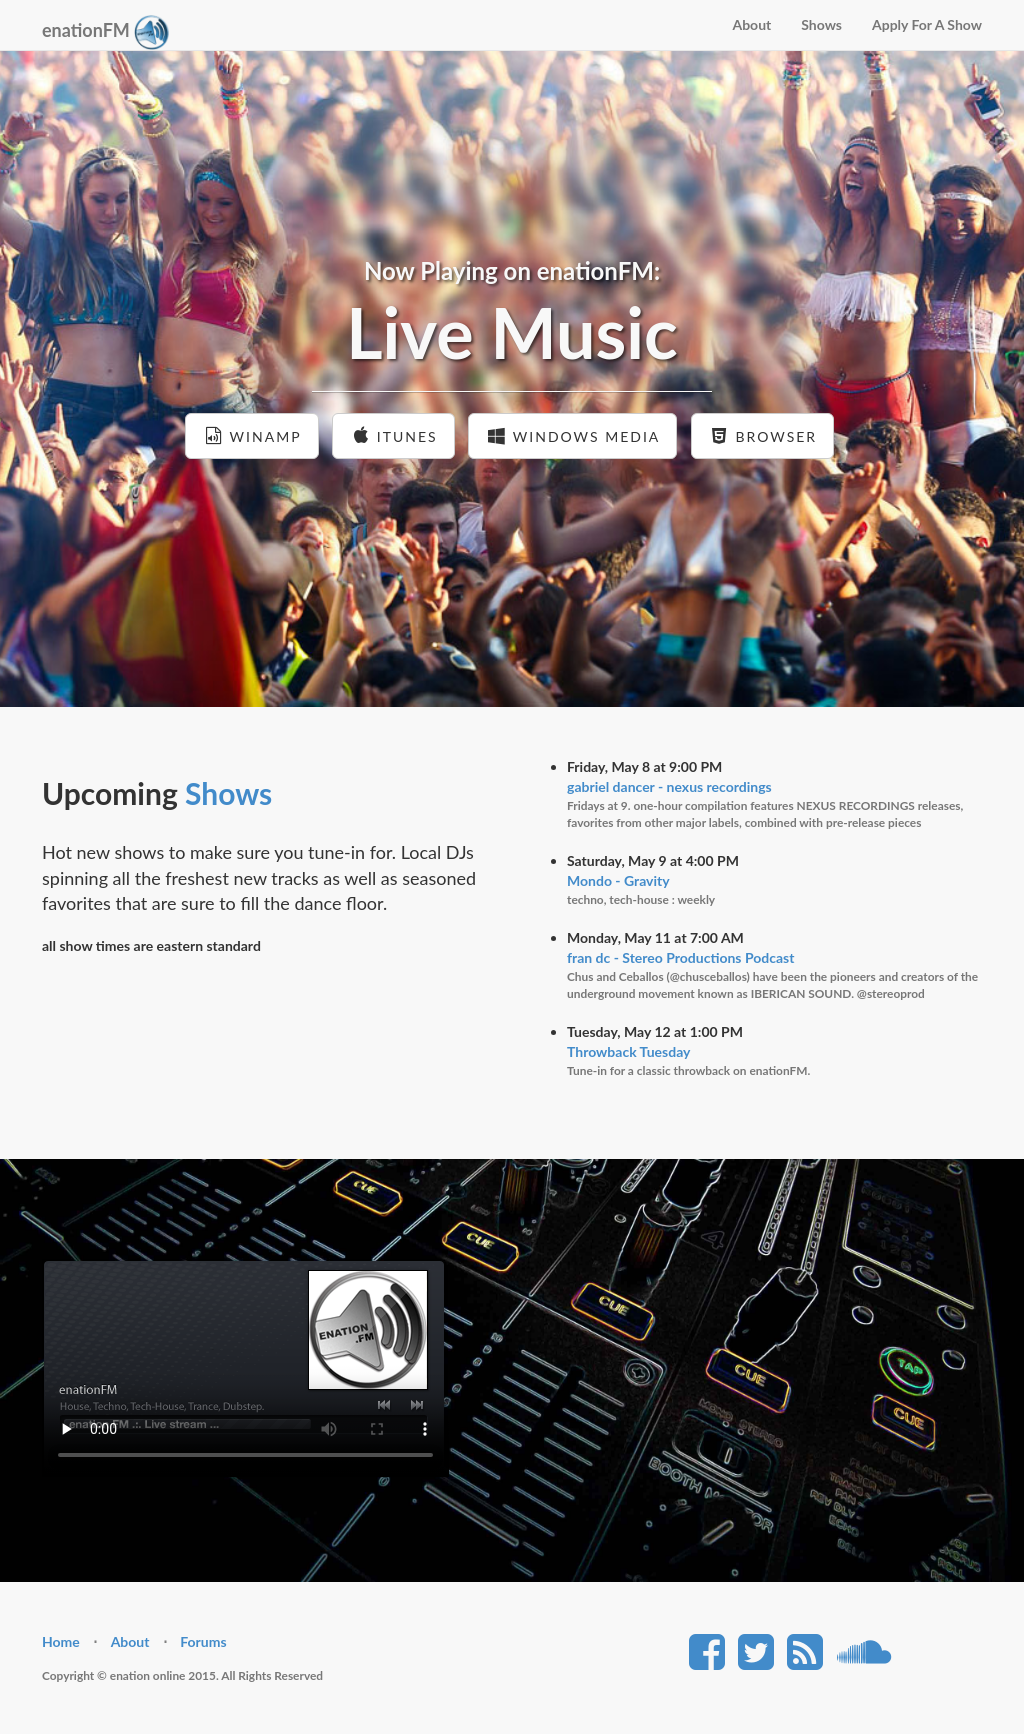 The image size is (1024, 1734). What do you see at coordinates (105, 32) in the screenshot?
I see `enationFM` at bounding box center [105, 32].